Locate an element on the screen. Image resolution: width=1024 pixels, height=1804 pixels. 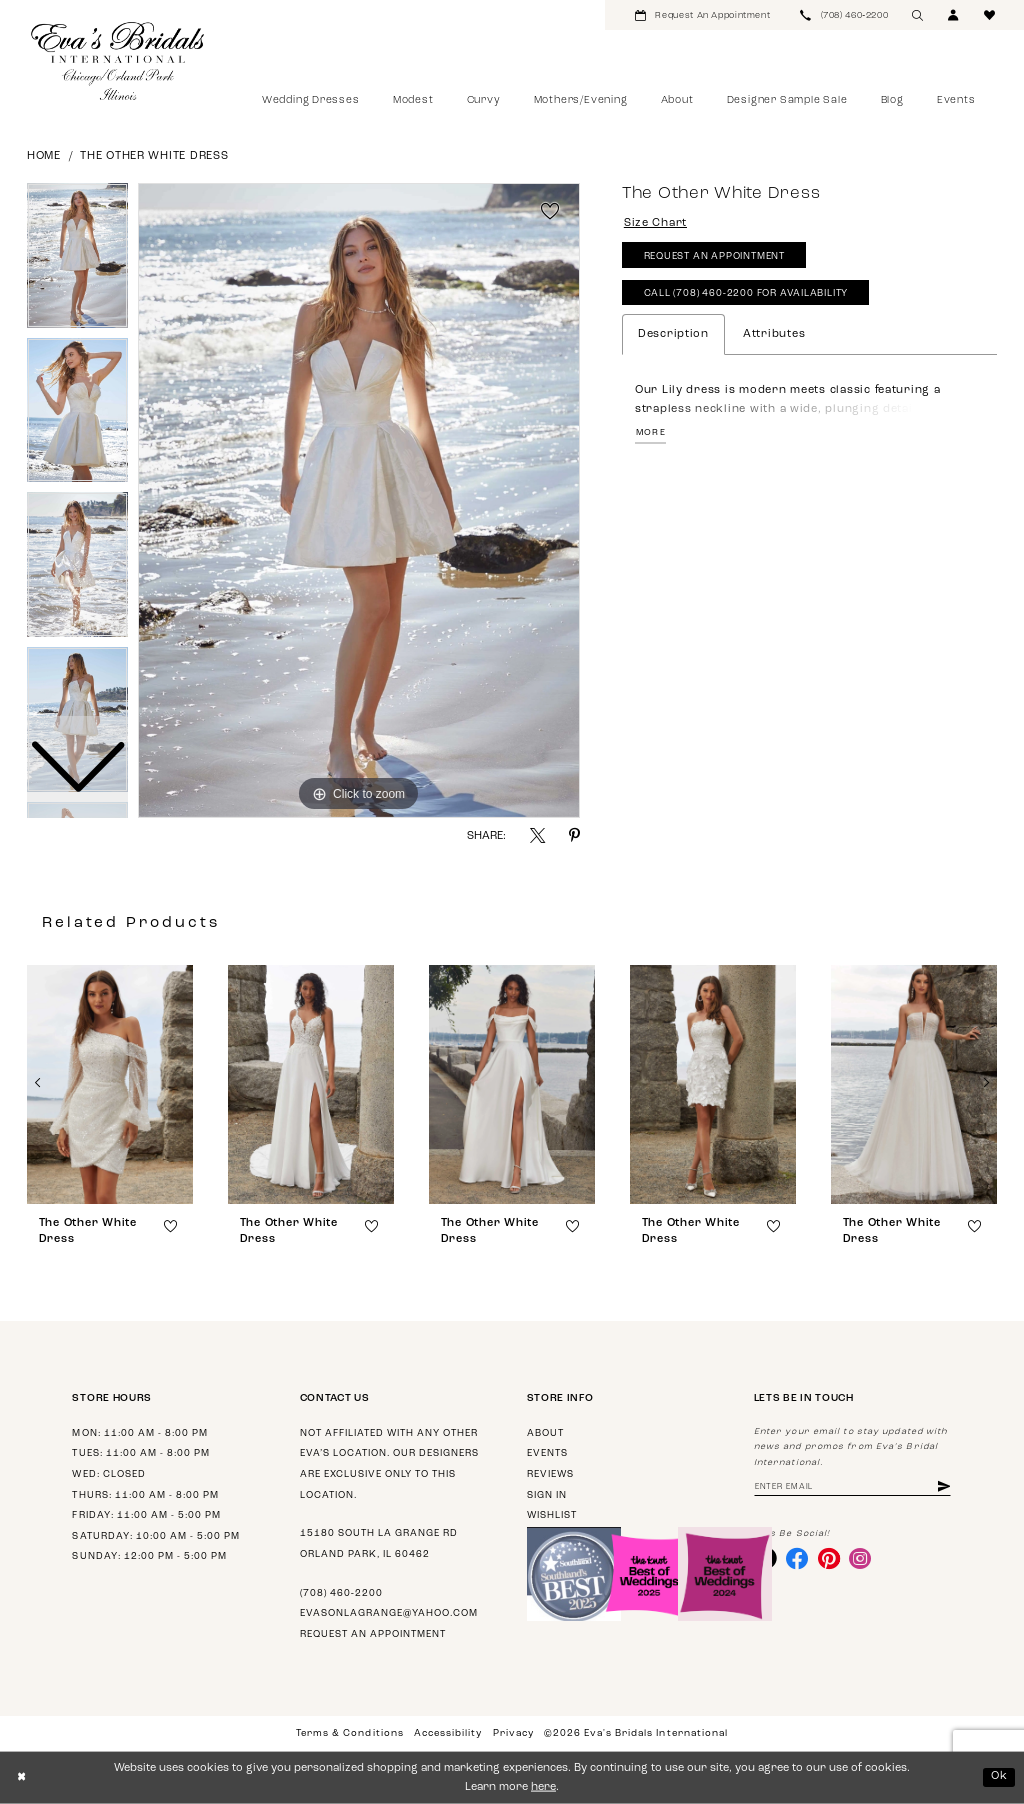
[tabpanel] is located at coordinates (359, 501).